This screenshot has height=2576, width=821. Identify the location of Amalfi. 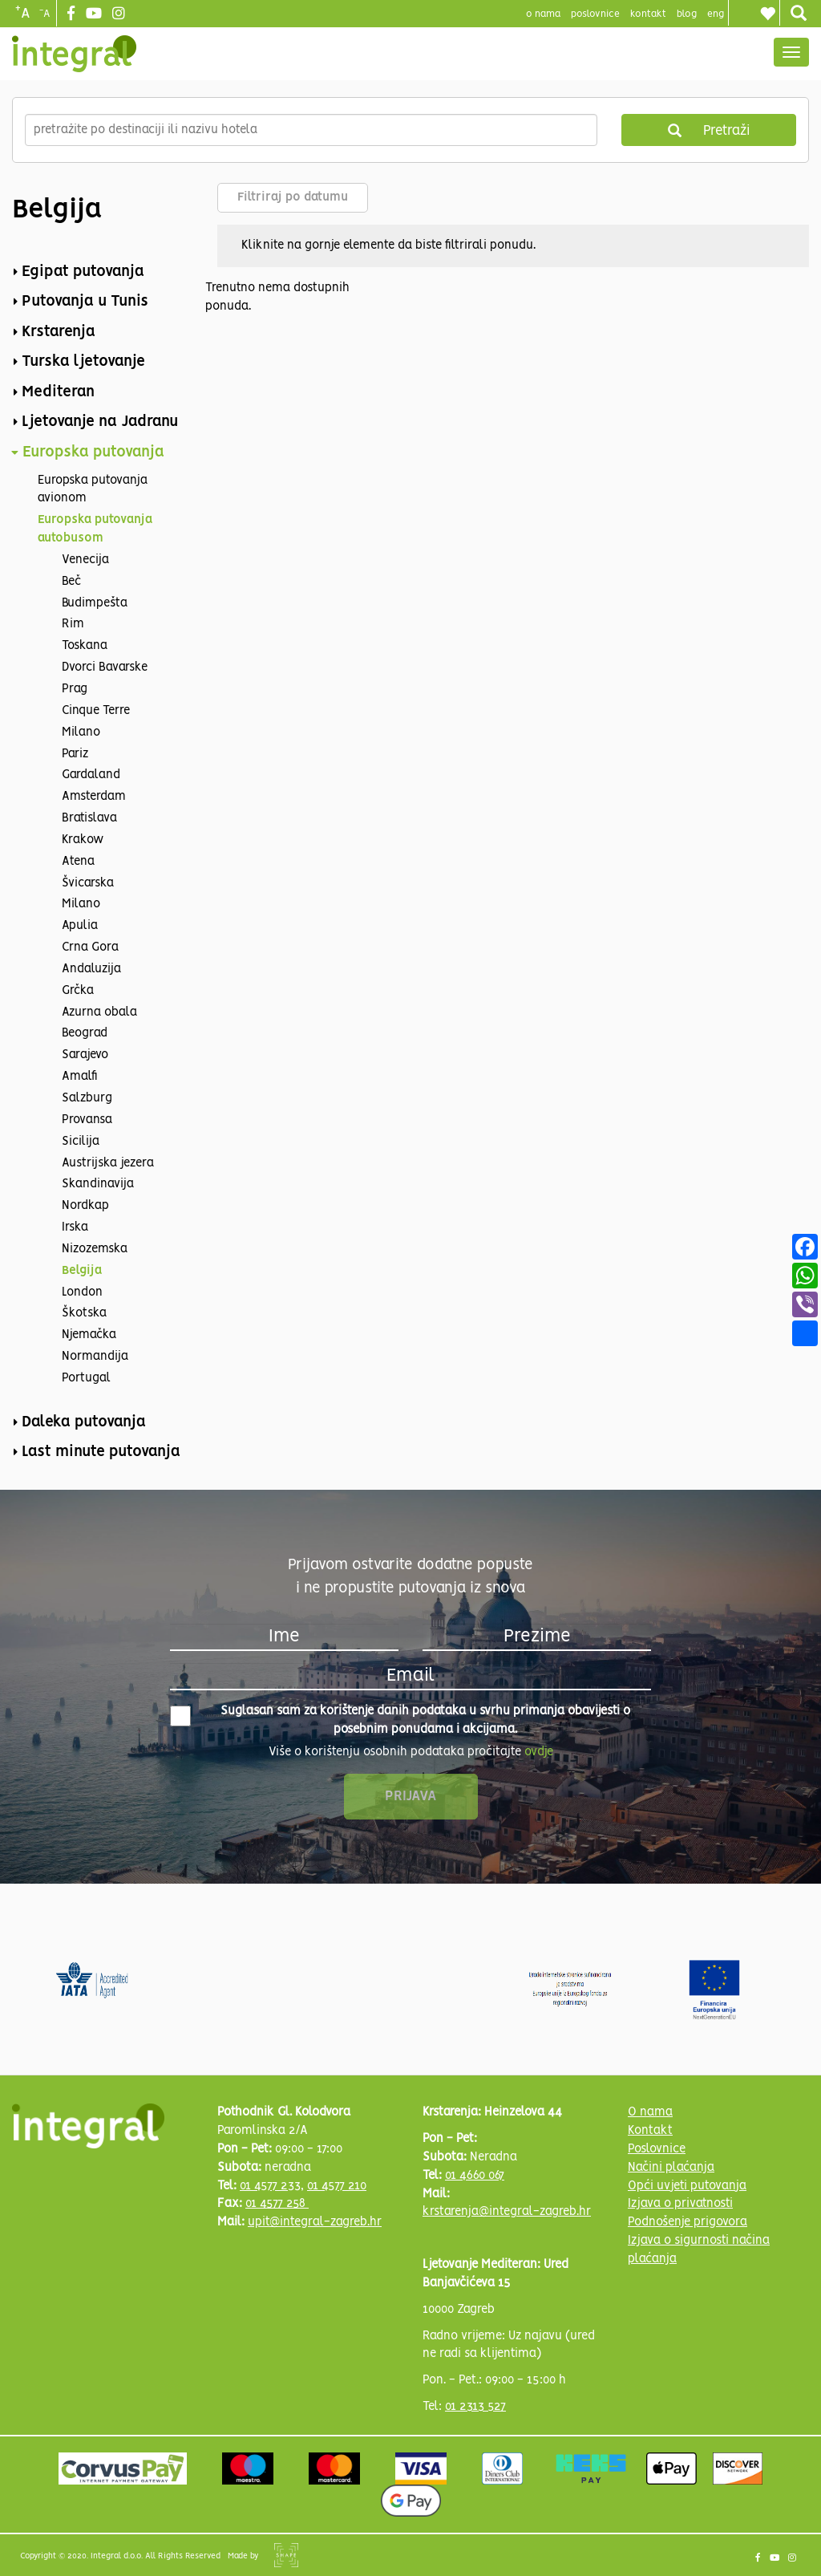
(80, 1076).